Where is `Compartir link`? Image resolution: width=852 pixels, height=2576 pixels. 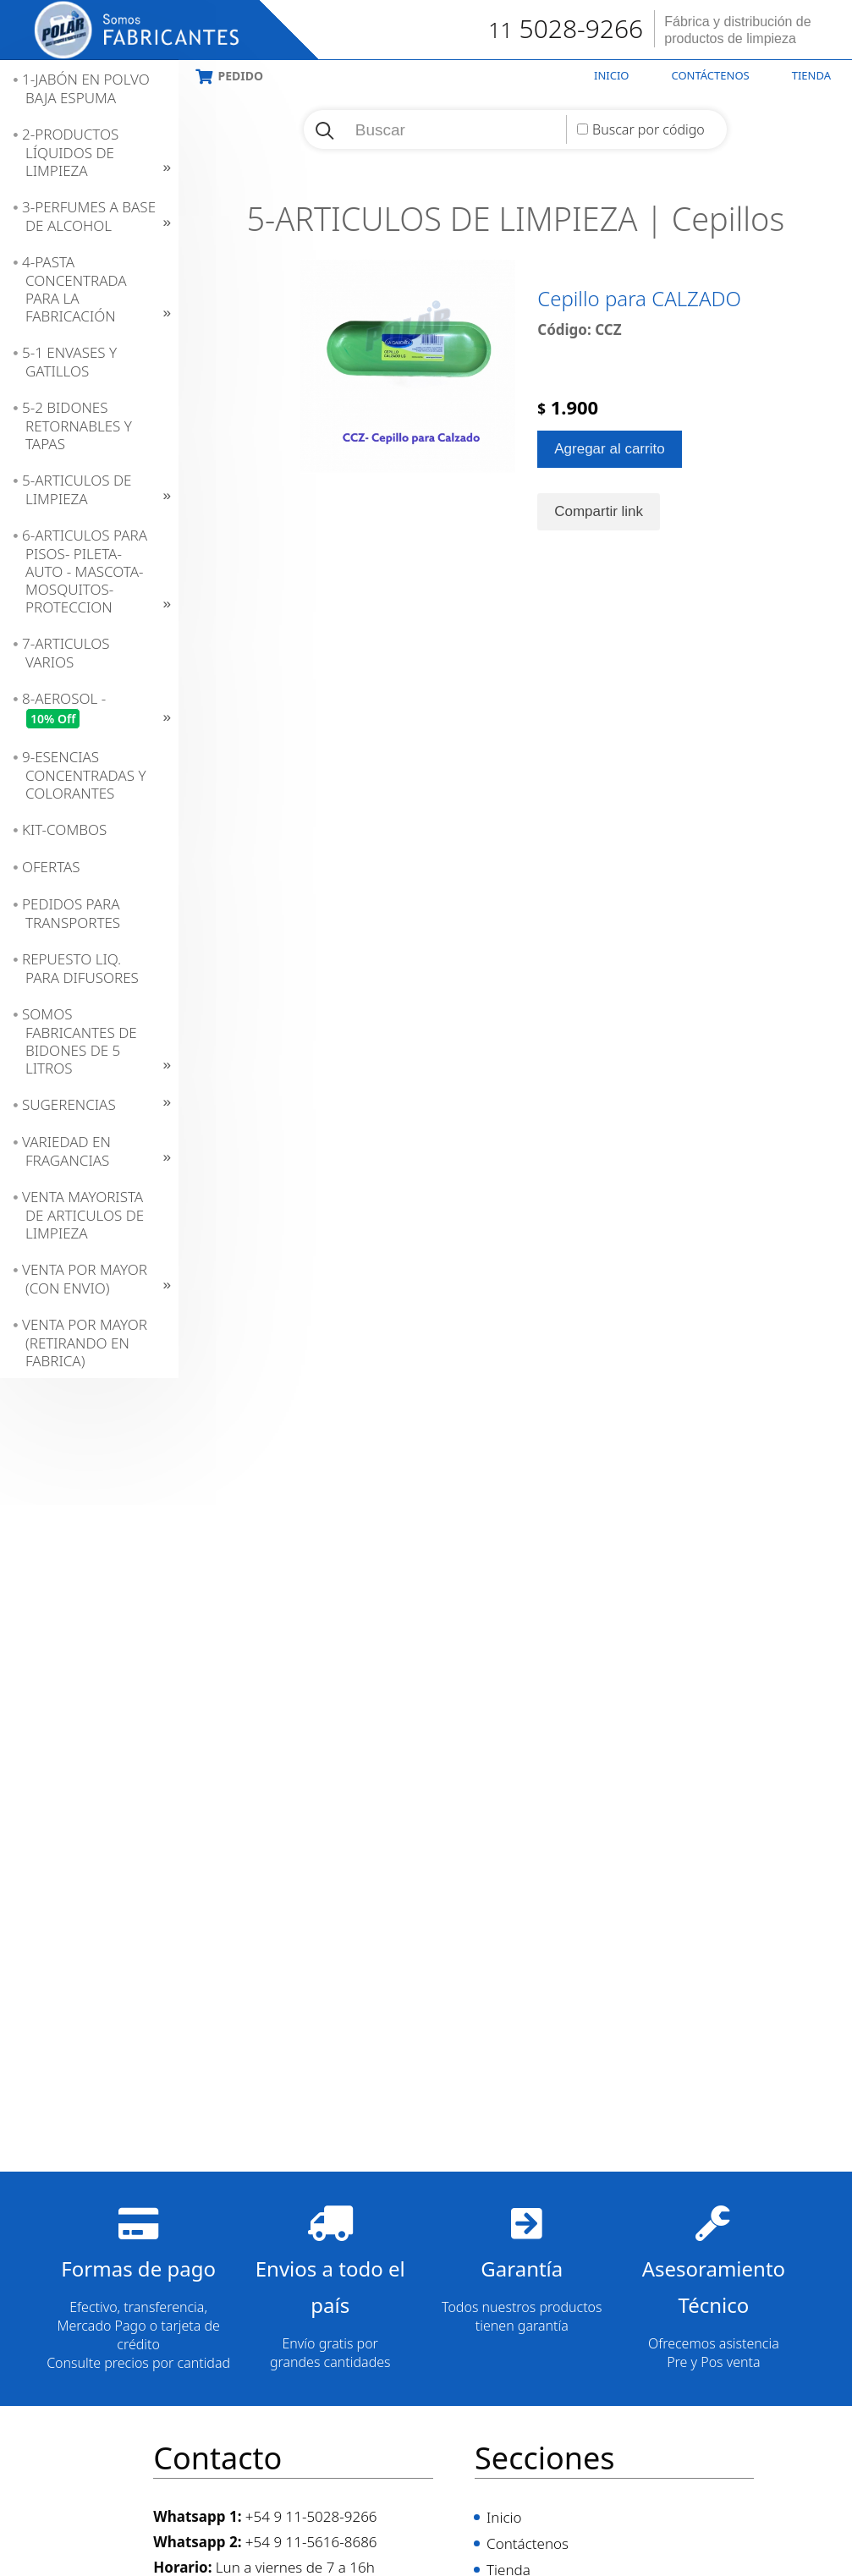 Compartir link is located at coordinates (598, 568).